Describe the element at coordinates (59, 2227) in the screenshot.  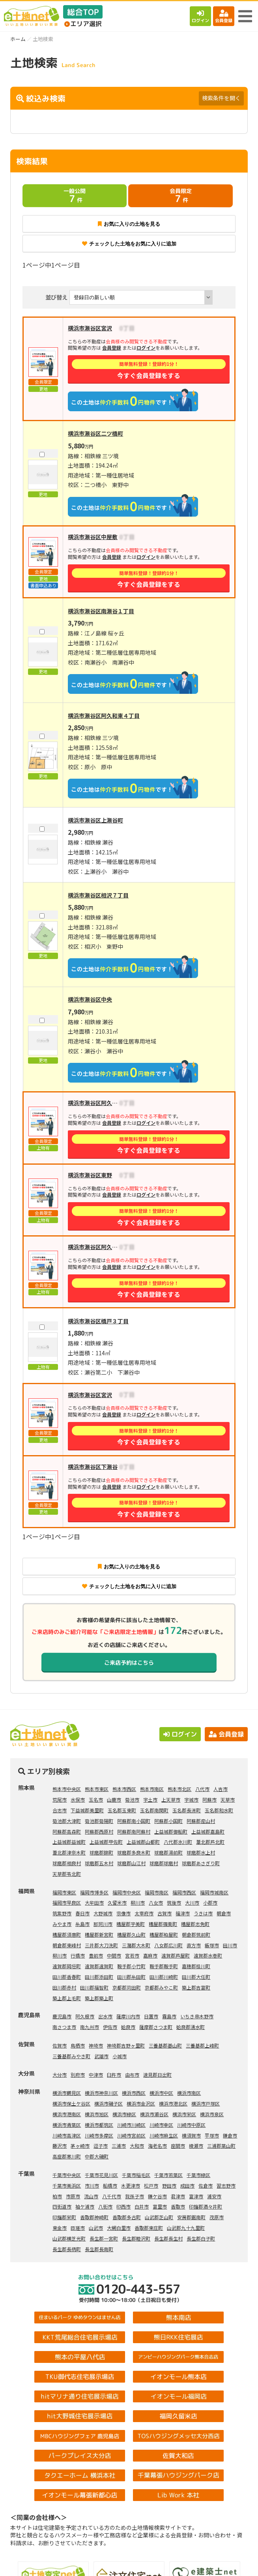
I see `東金市` at that location.